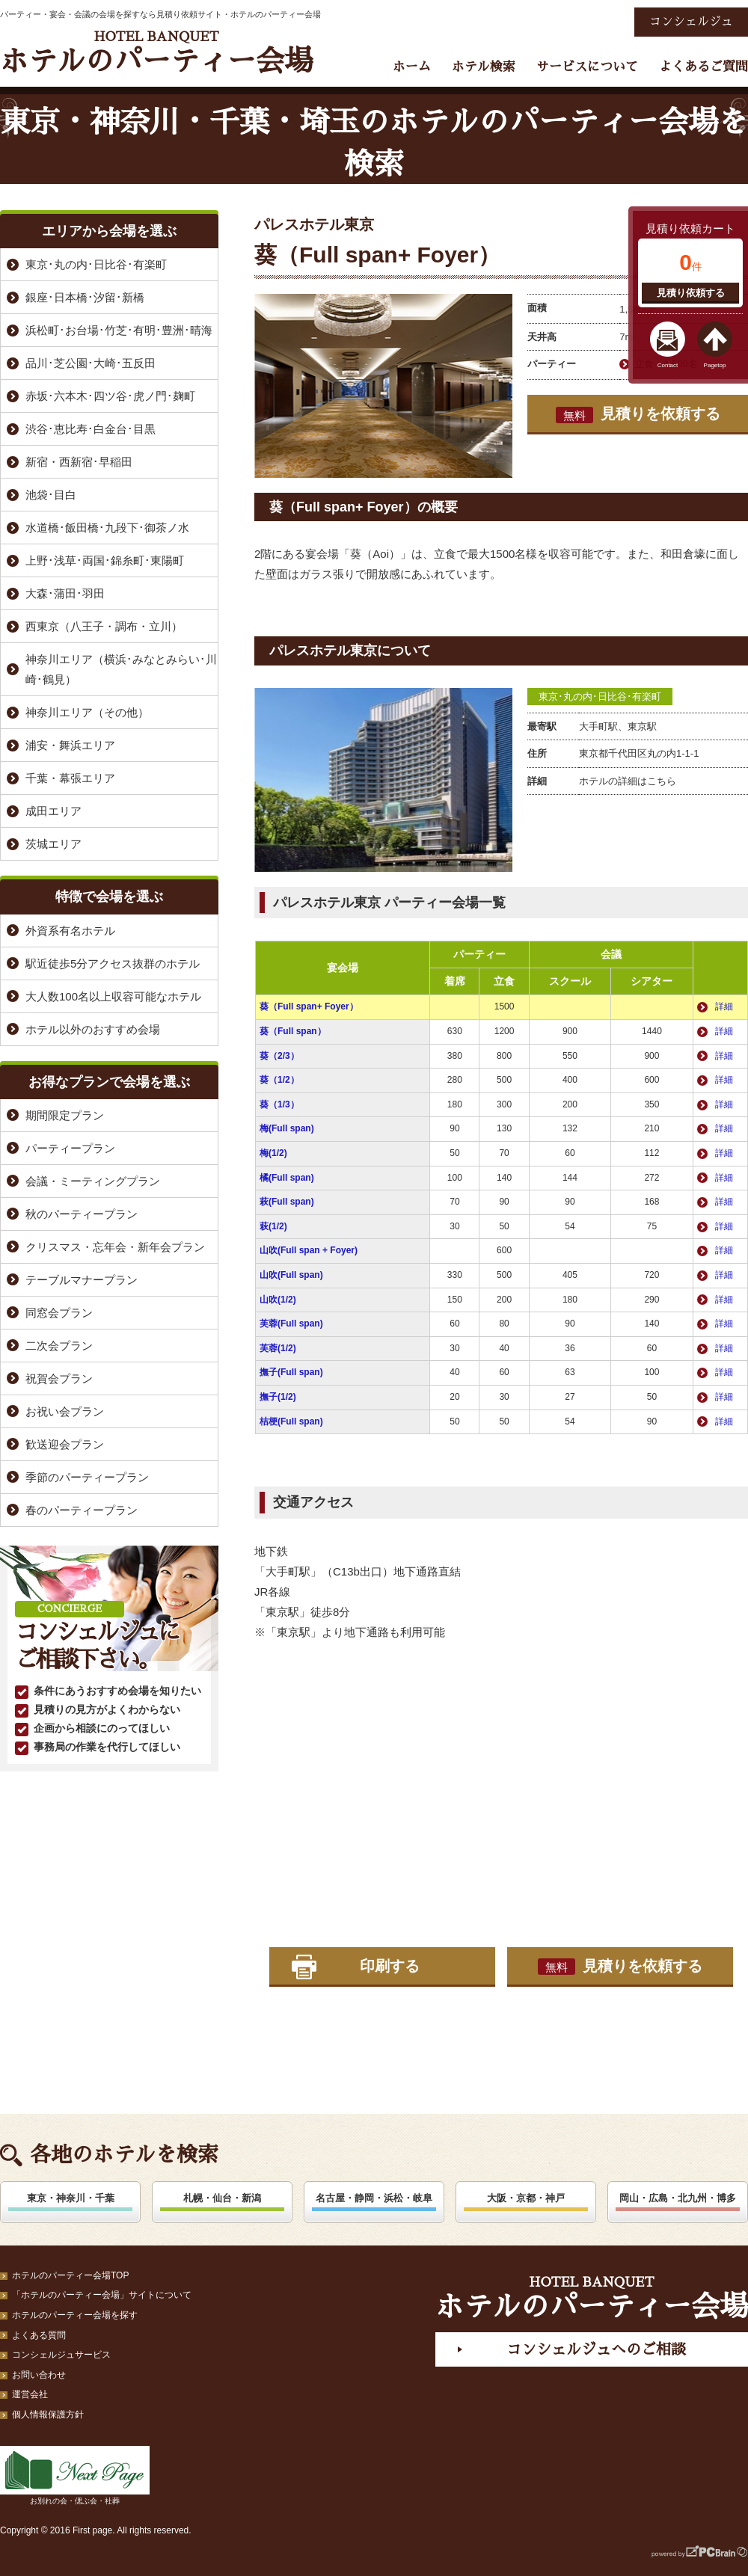 This screenshot has height=2576, width=748. What do you see at coordinates (638, 414) in the screenshot?
I see `見積りを依頼する` at bounding box center [638, 414].